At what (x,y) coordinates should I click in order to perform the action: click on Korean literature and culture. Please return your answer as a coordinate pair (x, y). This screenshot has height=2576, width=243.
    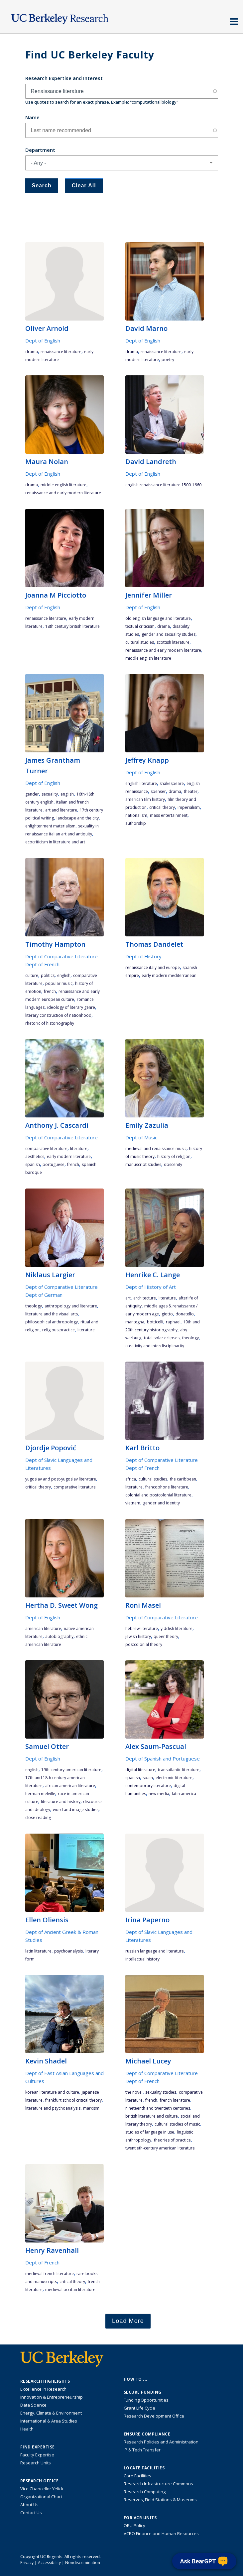
    Looking at the image, I should click on (52, 2092).